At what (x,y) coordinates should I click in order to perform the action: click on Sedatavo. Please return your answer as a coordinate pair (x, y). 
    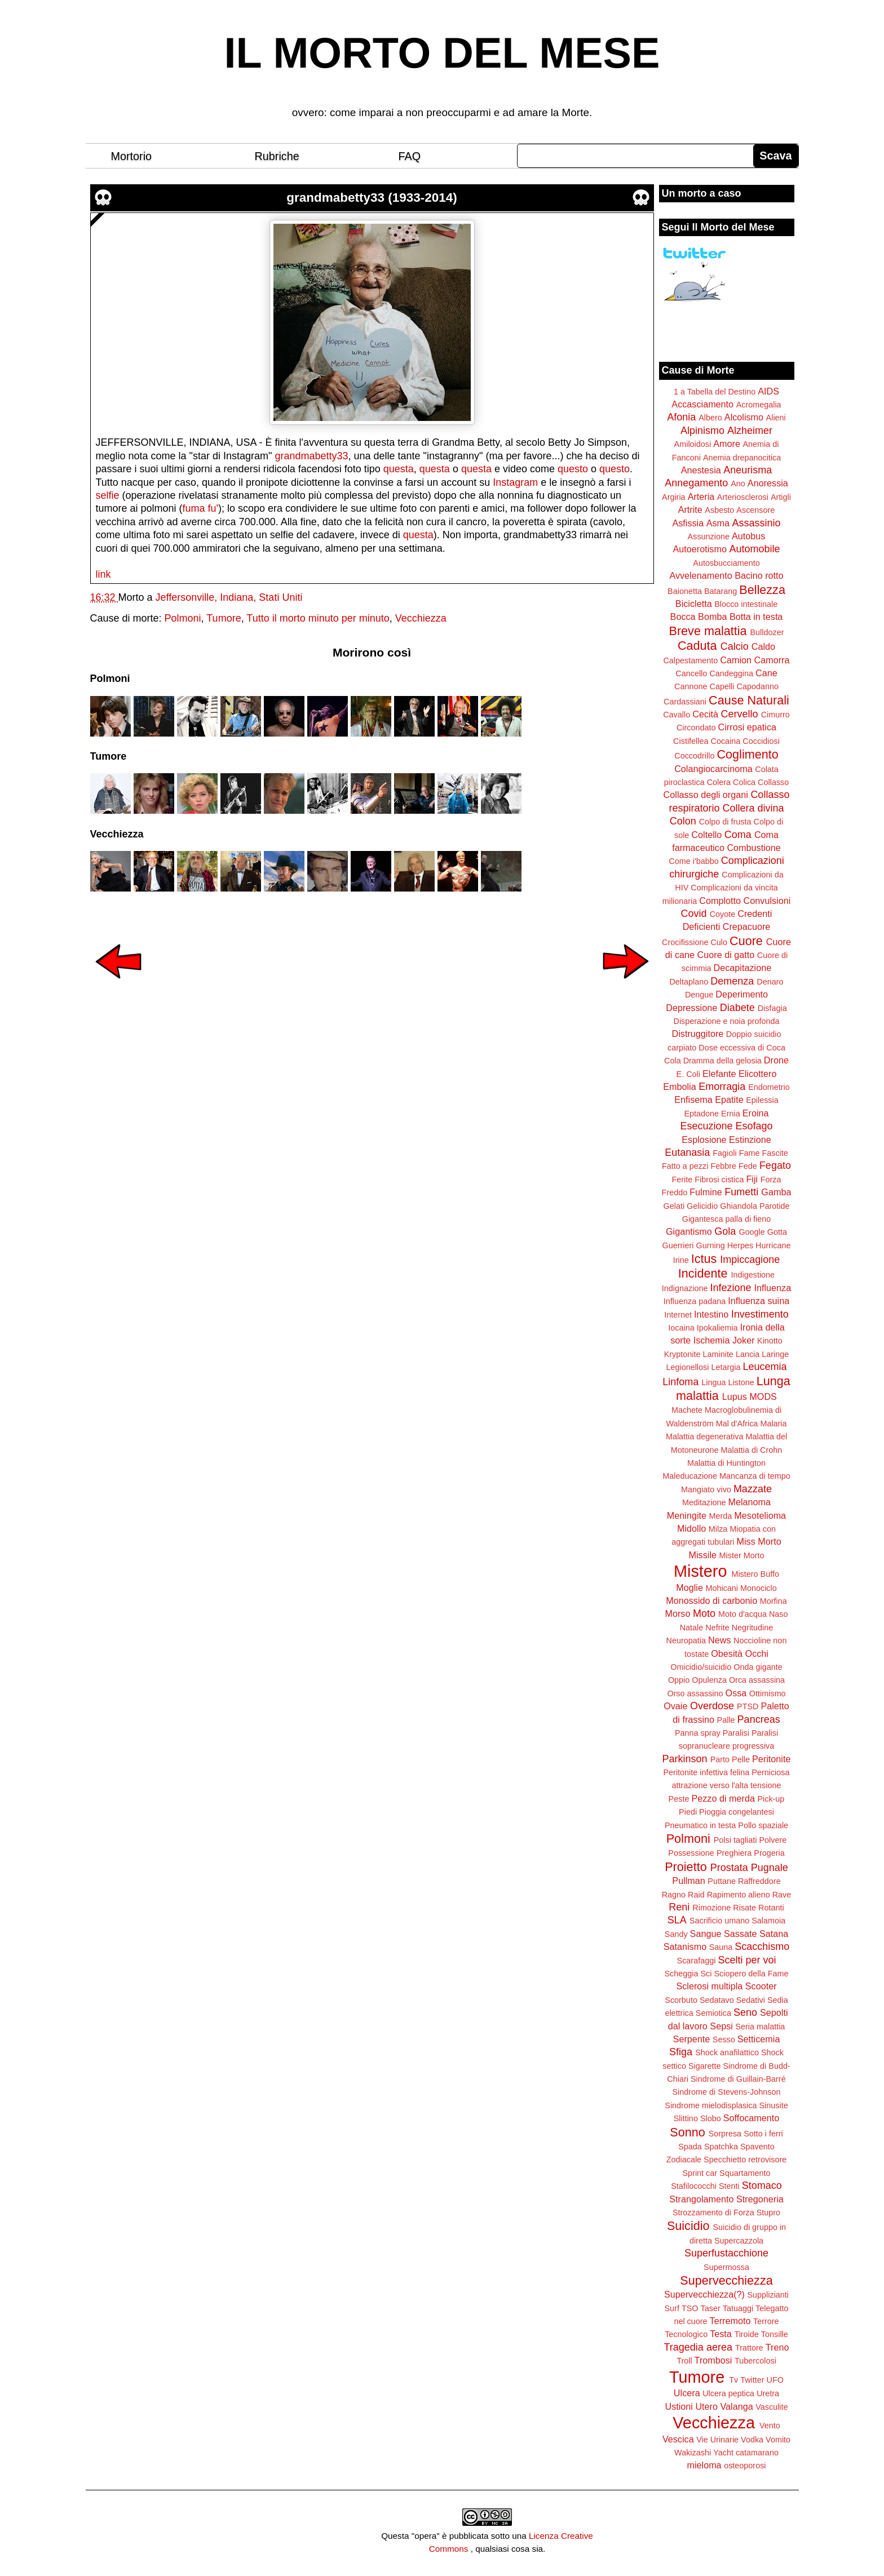
    Looking at the image, I should click on (717, 2000).